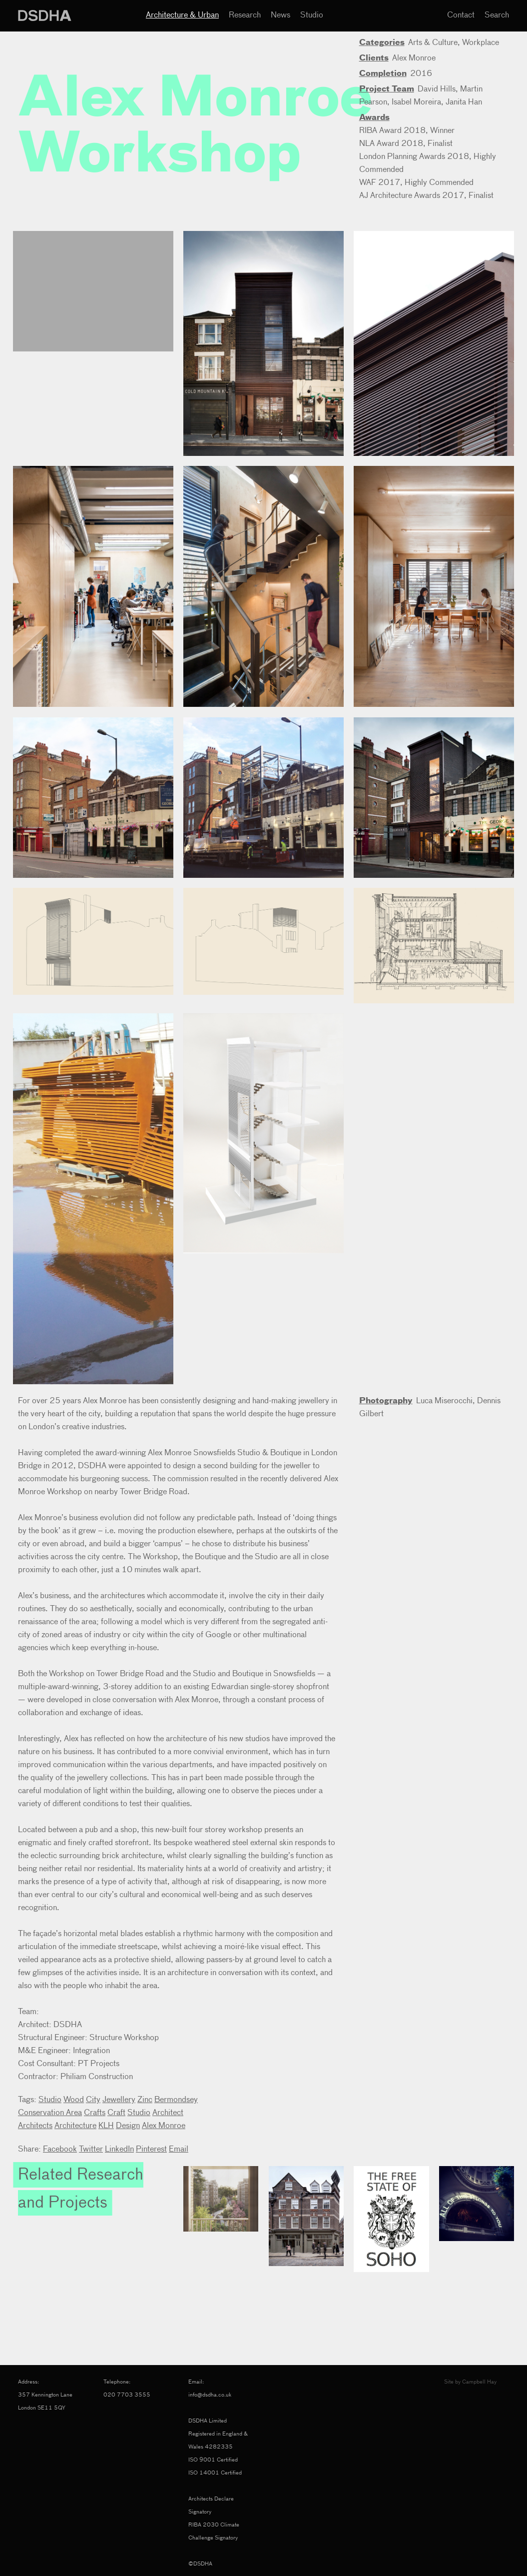  What do you see at coordinates (209, 2395) in the screenshot?
I see `info@dsdha.co.uk` at bounding box center [209, 2395].